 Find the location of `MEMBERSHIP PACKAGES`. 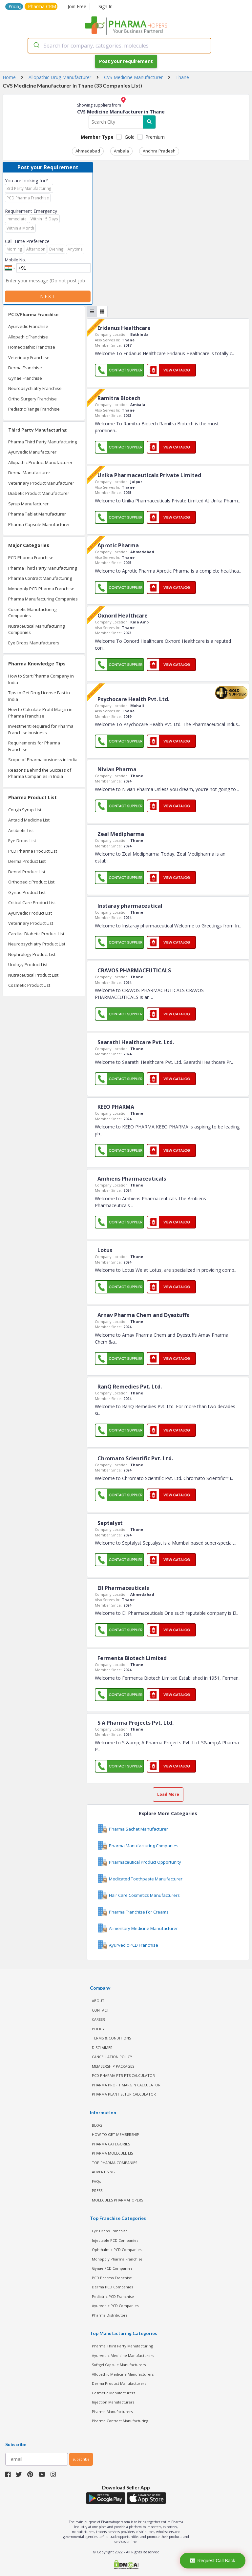

MEMBERSHIP PACKAGES is located at coordinates (113, 2066).